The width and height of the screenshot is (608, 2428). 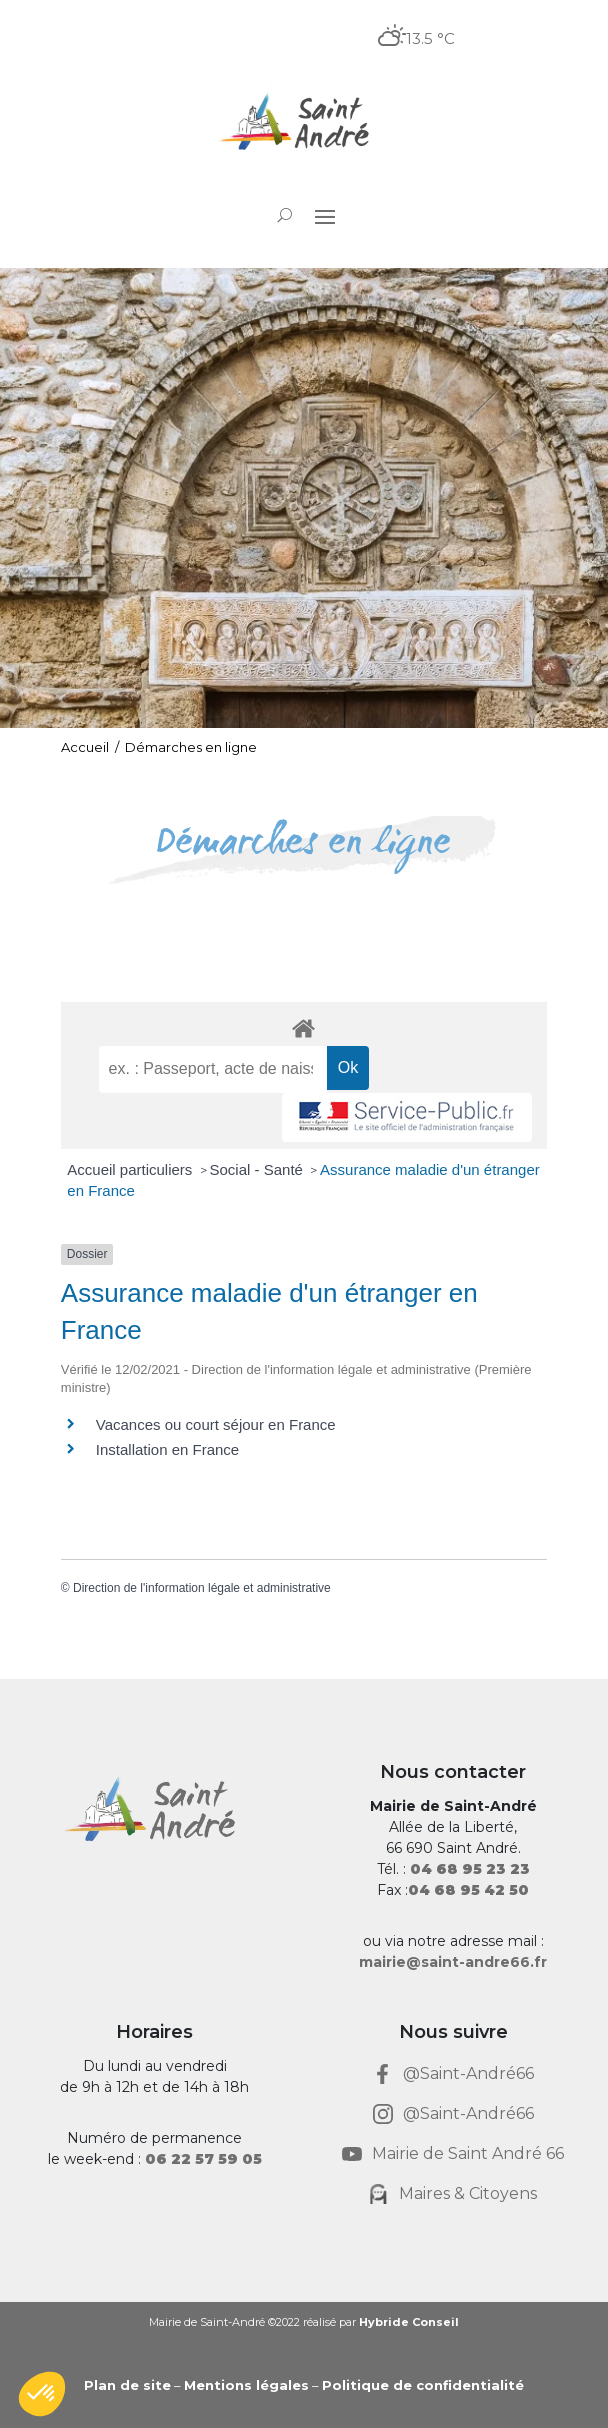 What do you see at coordinates (202, 1588) in the screenshot?
I see `Direction de l'information légale et administrative [link]` at bounding box center [202, 1588].